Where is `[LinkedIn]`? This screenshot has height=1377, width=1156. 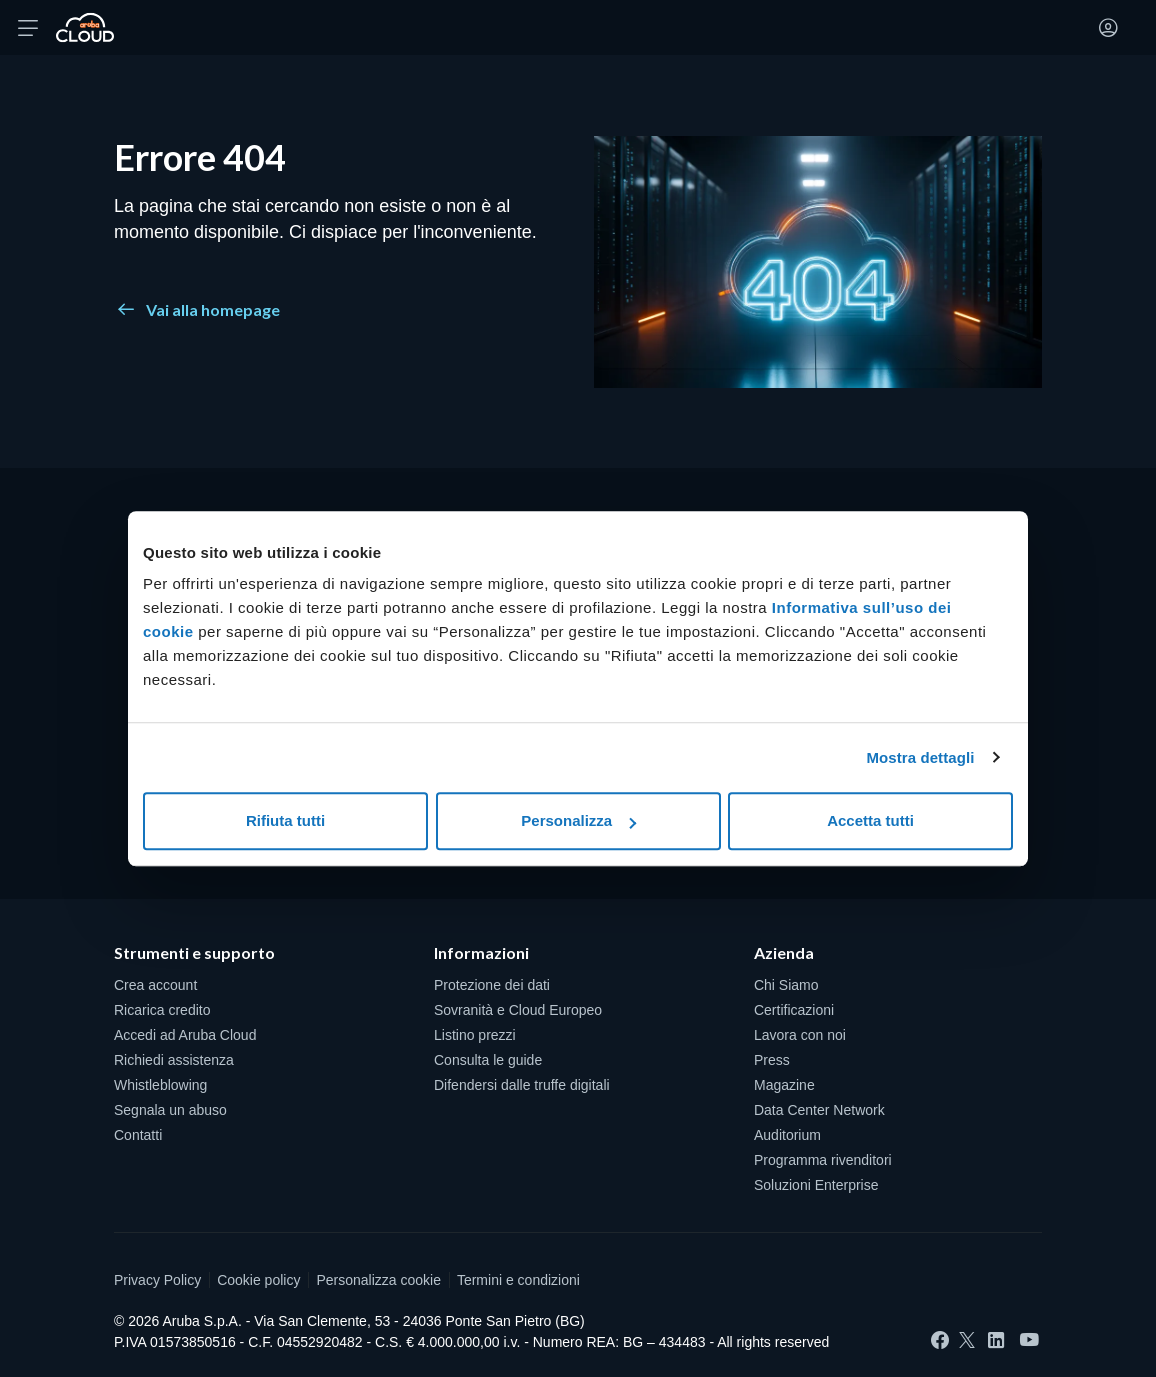 [LinkedIn] is located at coordinates (996, 1340).